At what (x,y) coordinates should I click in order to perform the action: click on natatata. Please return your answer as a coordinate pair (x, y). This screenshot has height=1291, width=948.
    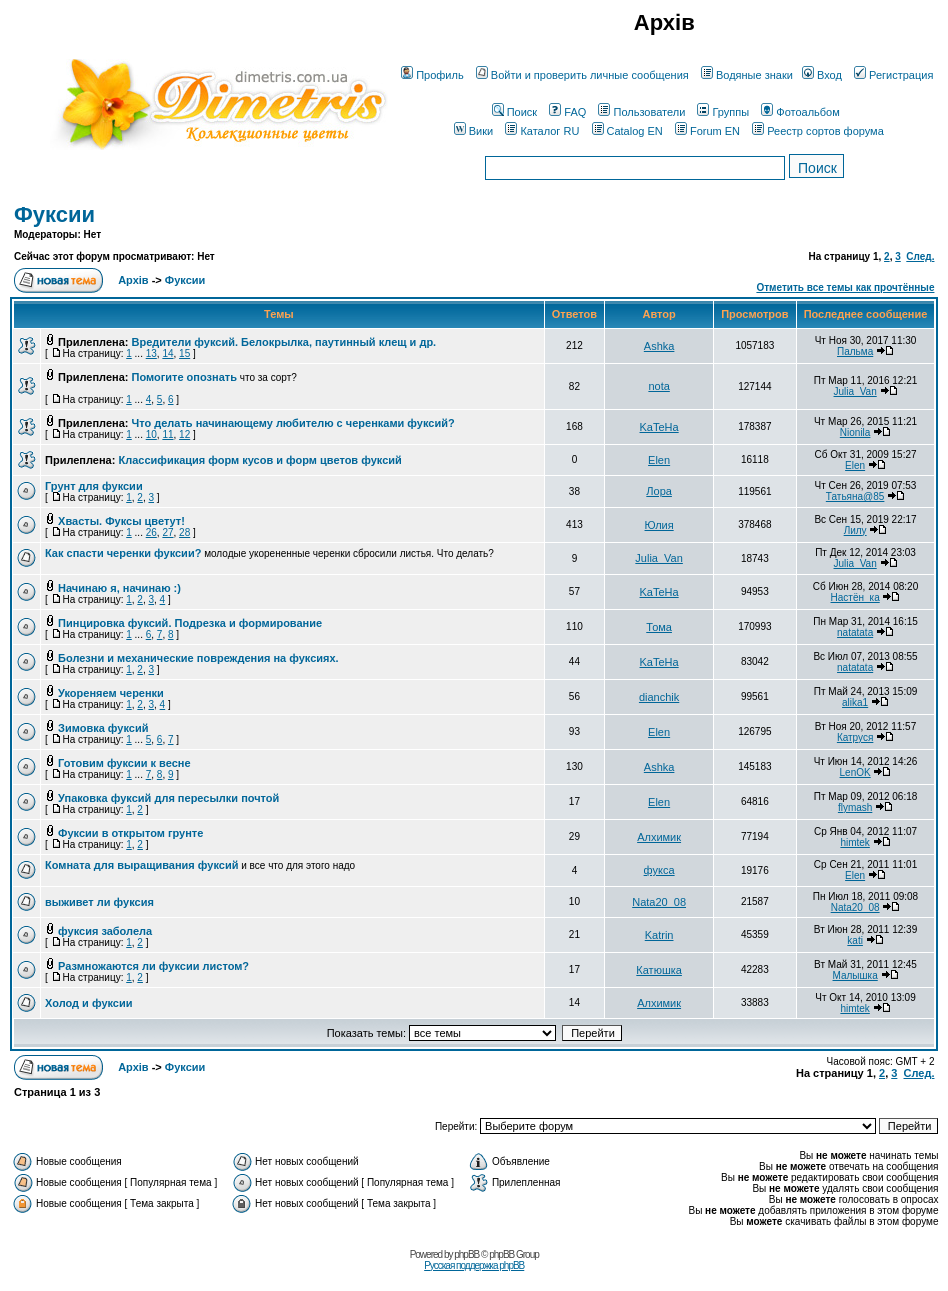
    Looking at the image, I should click on (855, 632).